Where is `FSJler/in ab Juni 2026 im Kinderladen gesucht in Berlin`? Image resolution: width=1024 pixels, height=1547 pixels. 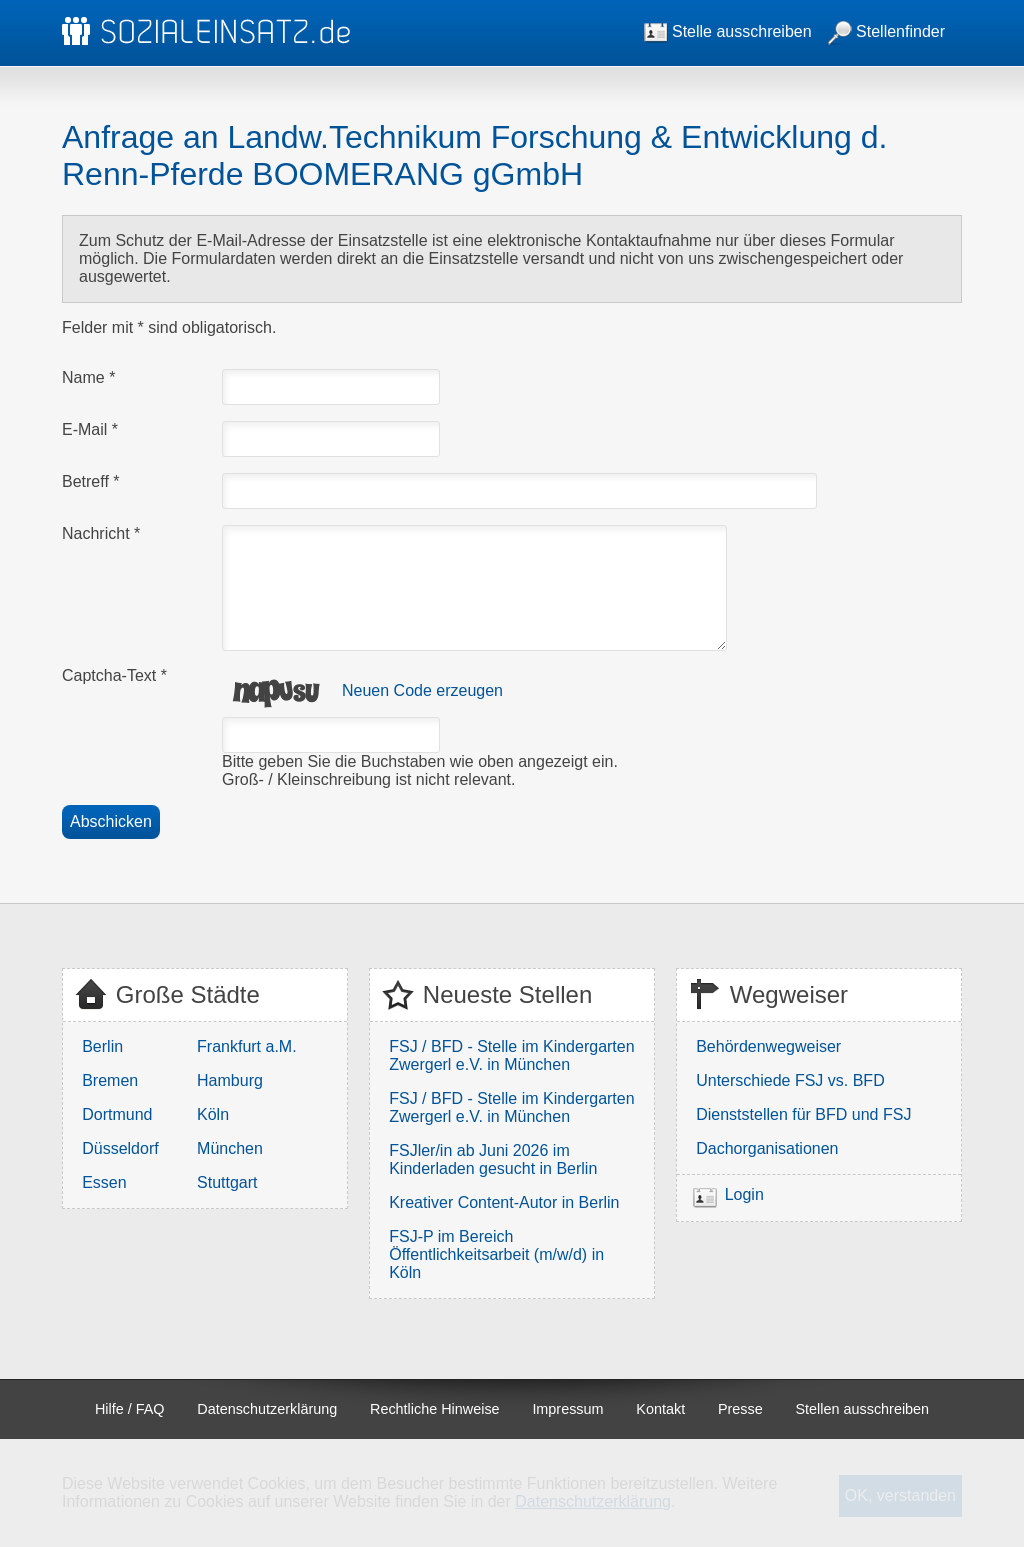
FSJler/in ab Juni 2026 im Kinderladen gesucht in Berlin is located at coordinates (493, 1159).